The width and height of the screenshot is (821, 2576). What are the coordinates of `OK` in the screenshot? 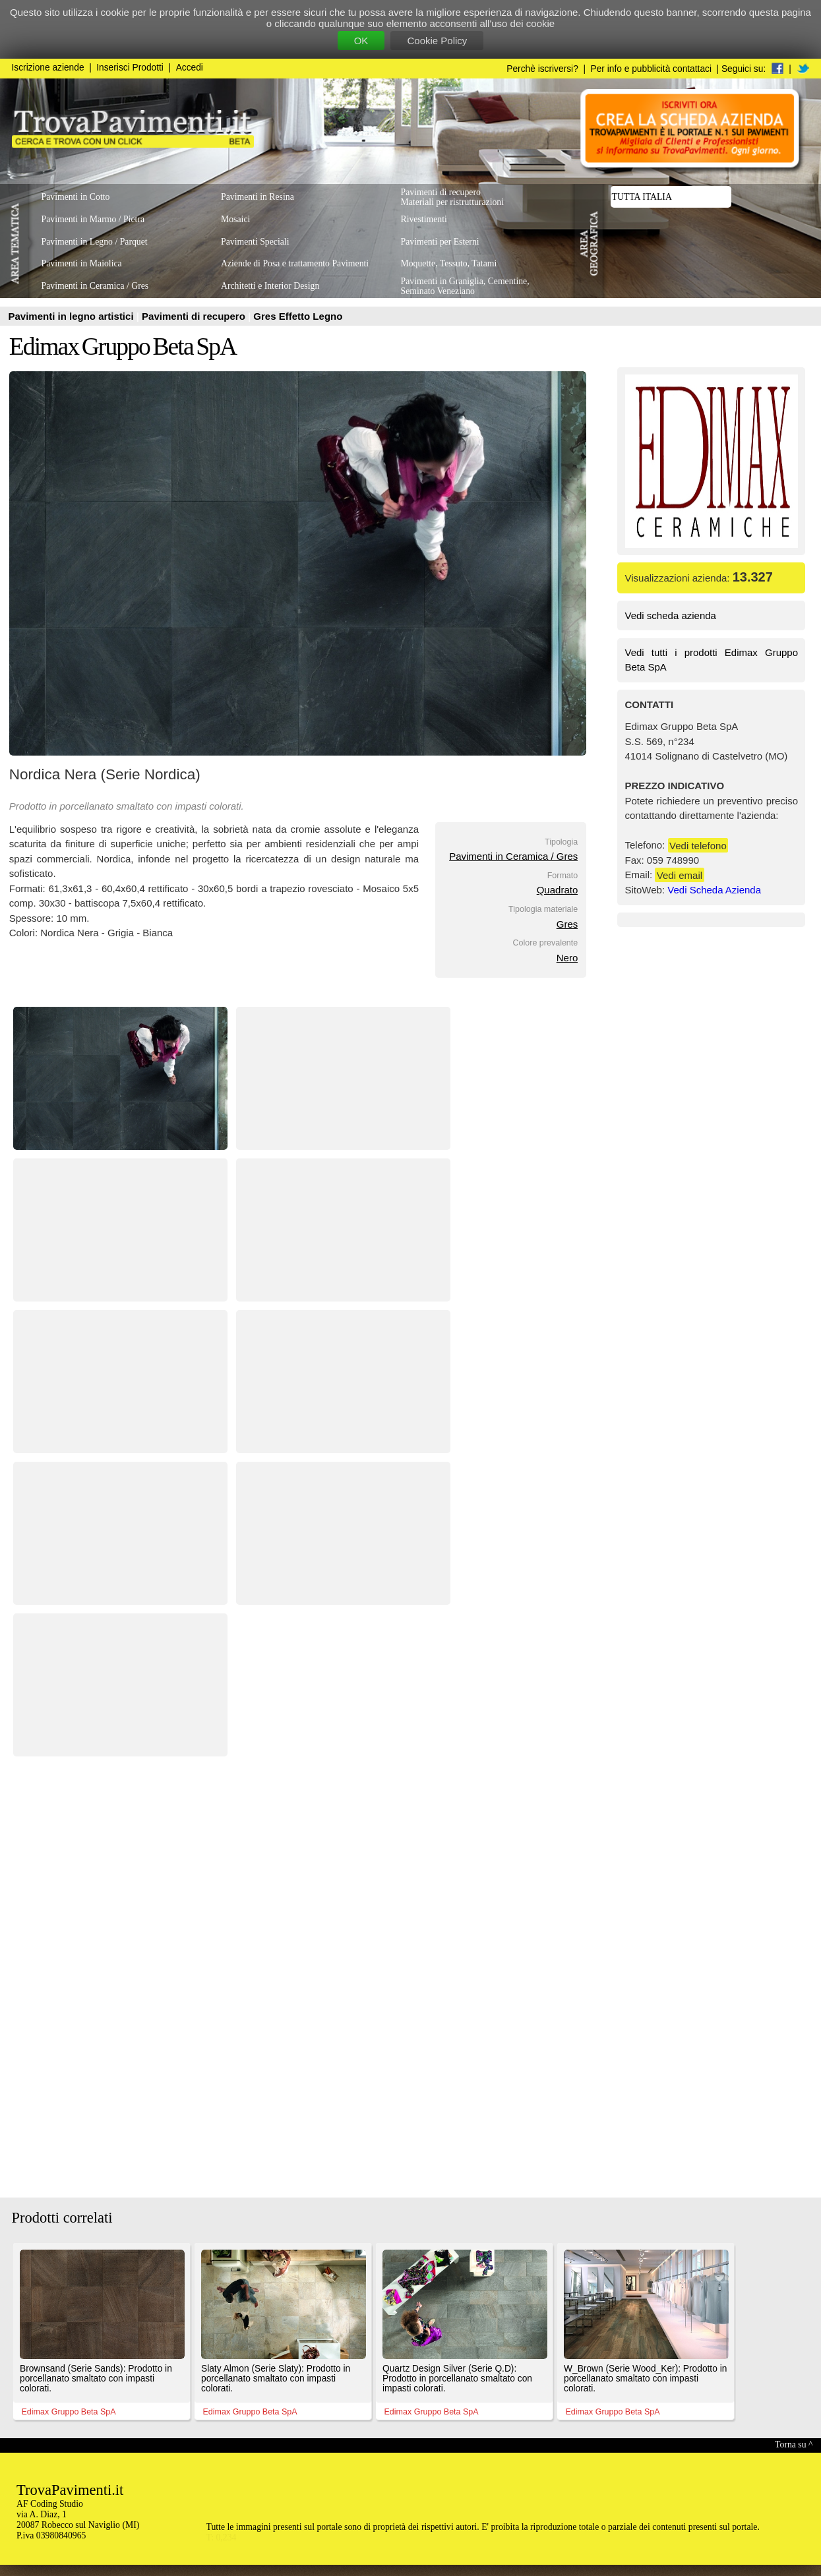 It's located at (361, 40).